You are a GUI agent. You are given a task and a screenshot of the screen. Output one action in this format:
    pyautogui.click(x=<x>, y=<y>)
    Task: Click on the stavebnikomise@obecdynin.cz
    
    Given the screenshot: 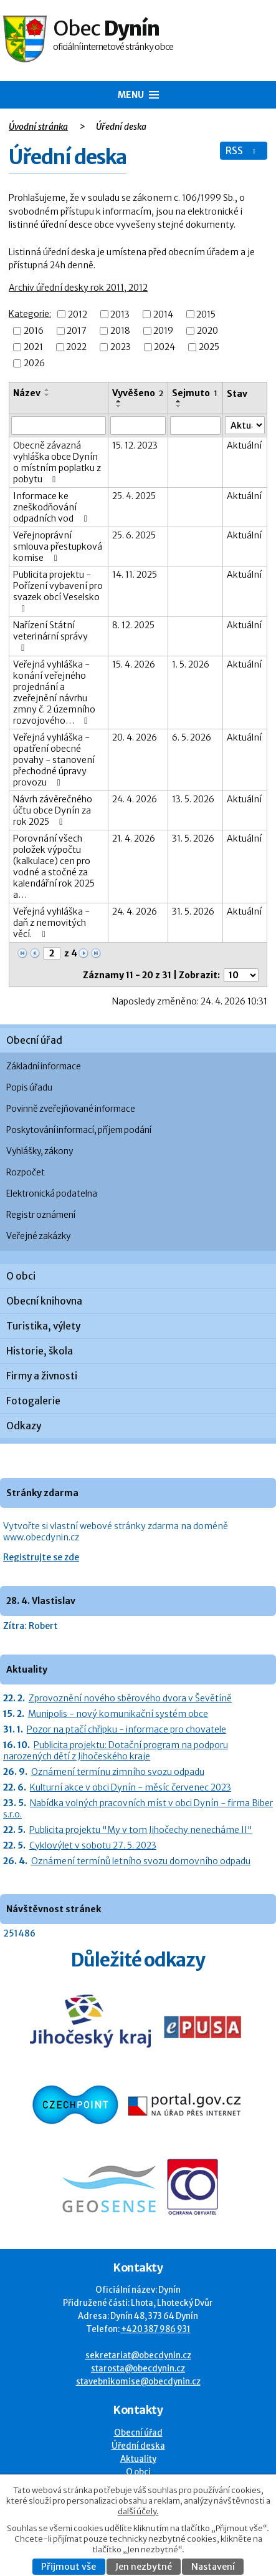 What is the action you would take?
    pyautogui.click(x=138, y=2381)
    